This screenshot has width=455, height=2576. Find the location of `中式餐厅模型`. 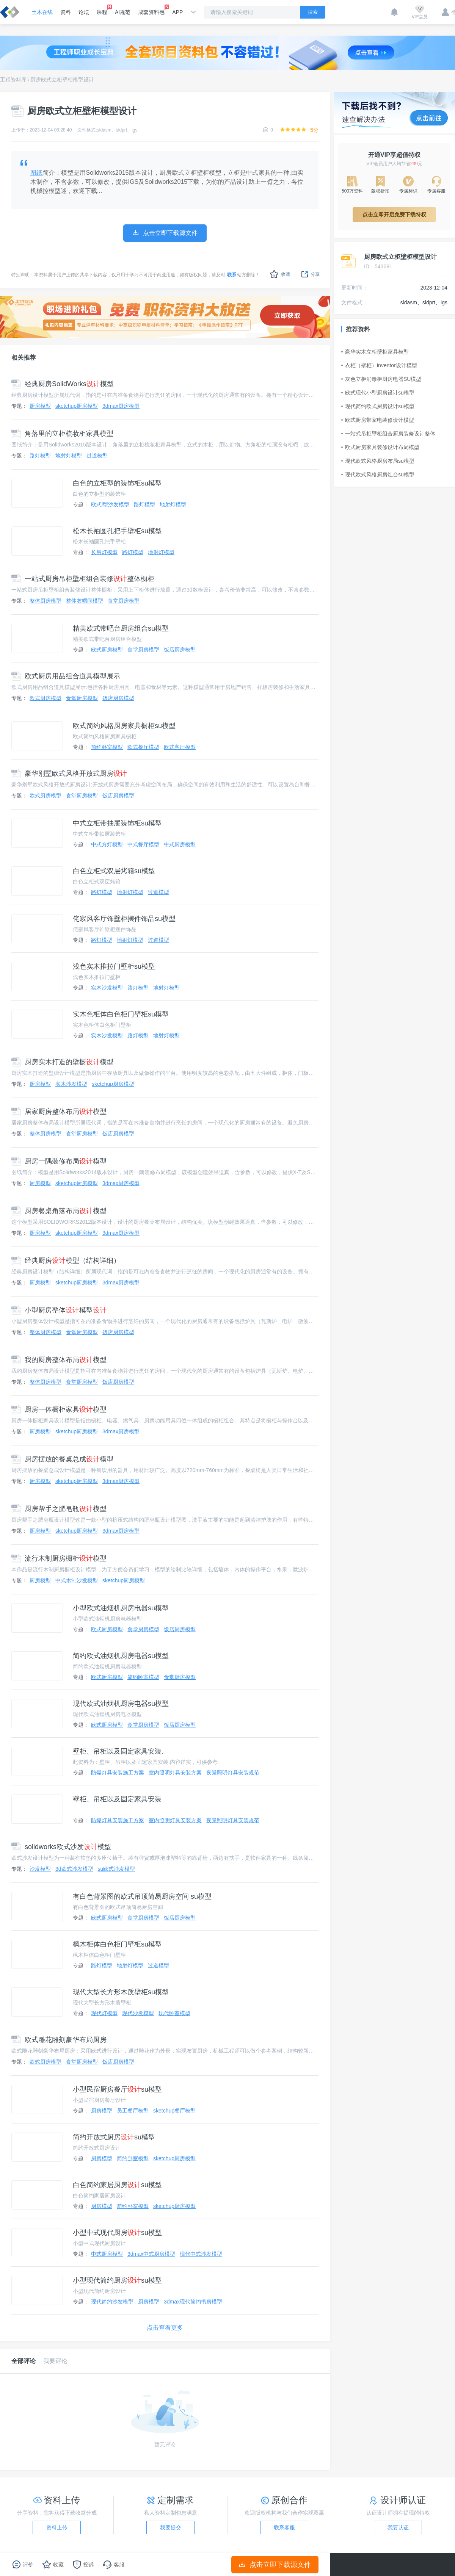

中式餐厅模型 is located at coordinates (143, 844).